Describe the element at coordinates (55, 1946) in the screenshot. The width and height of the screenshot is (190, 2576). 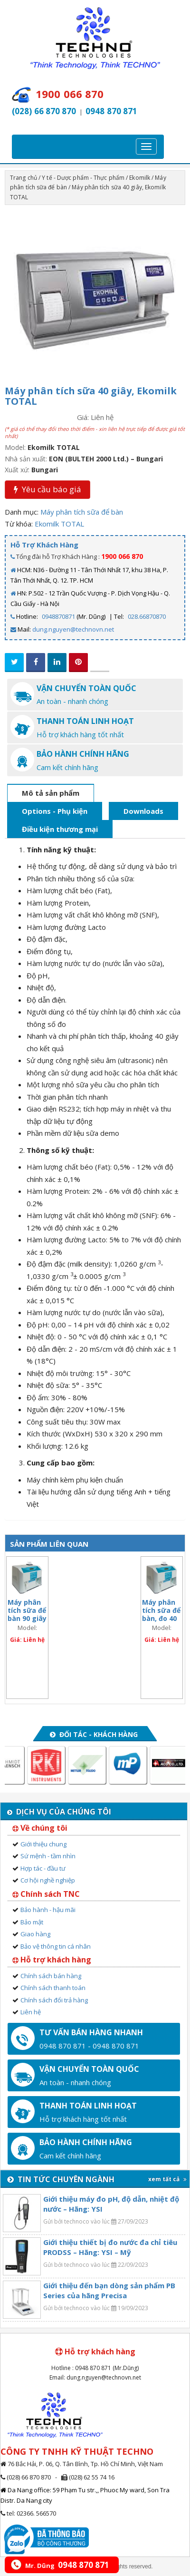
I see `Bảo vệ thông tin cá nhân` at that location.